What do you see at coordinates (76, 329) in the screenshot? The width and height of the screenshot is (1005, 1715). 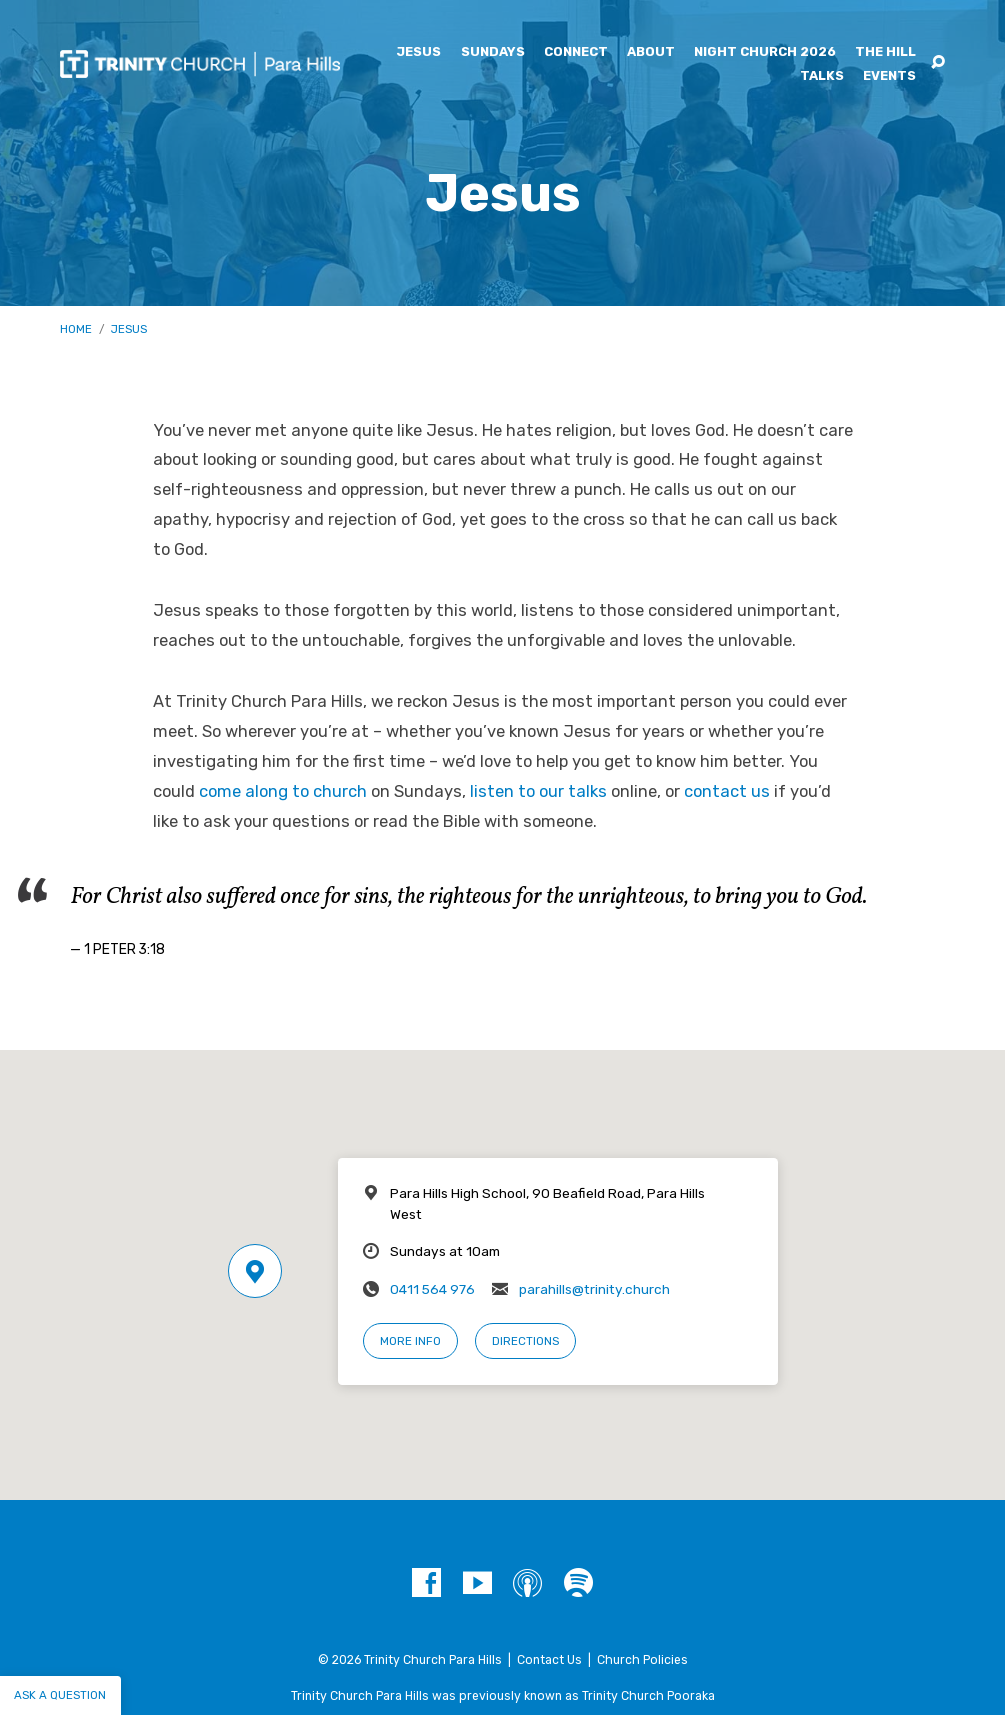 I see `Home` at bounding box center [76, 329].